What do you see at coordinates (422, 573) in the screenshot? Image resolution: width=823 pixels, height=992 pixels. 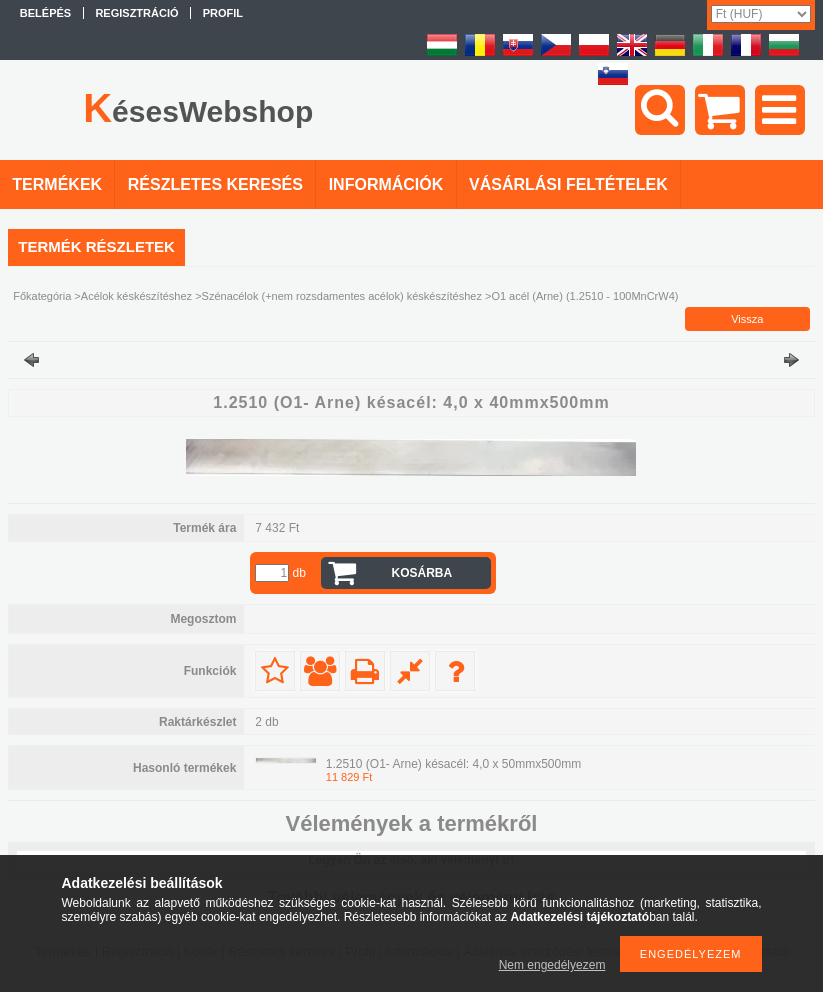 I see `Kosárba` at bounding box center [422, 573].